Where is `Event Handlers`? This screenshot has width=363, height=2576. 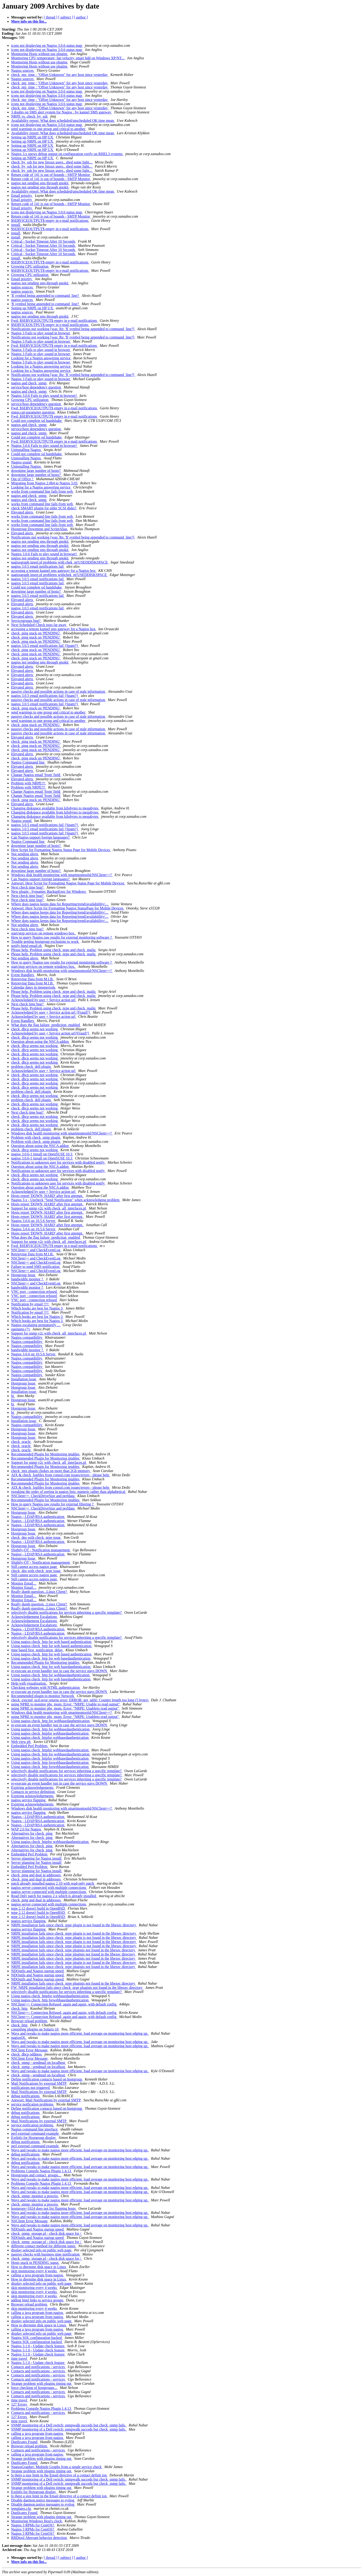 Event Handlers is located at coordinates (23, 975).